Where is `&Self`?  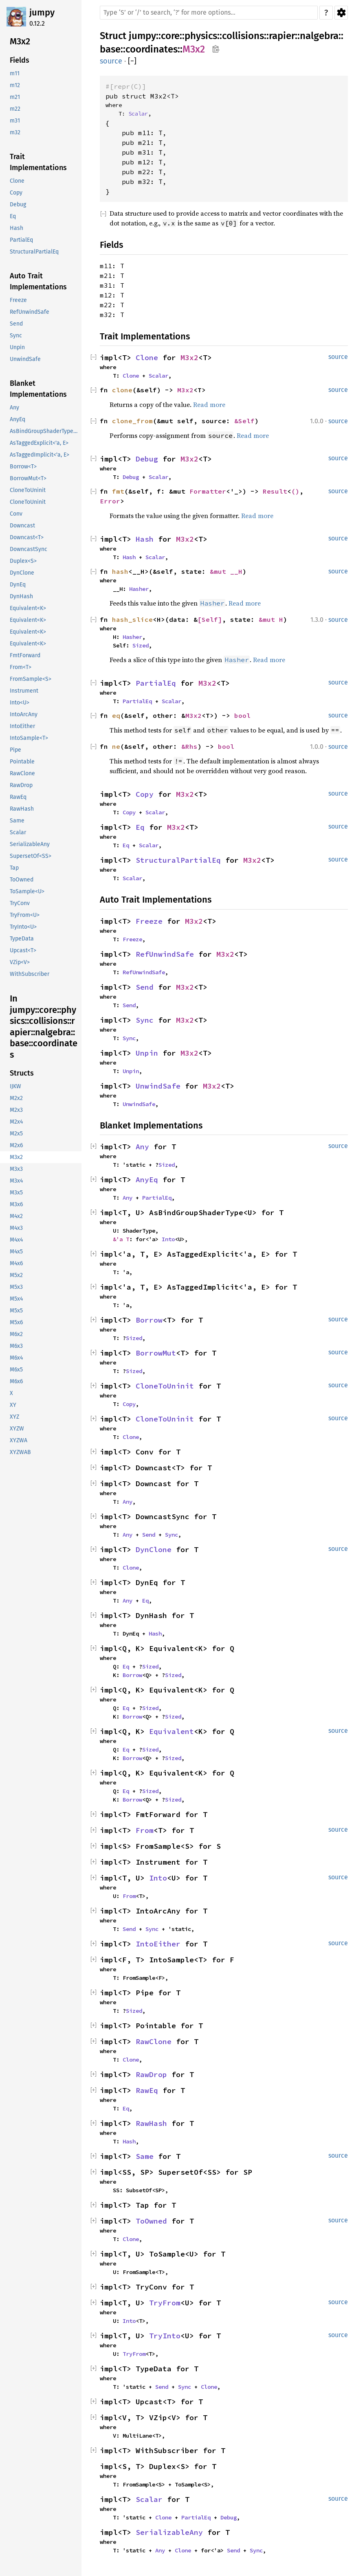 &Self is located at coordinates (244, 421).